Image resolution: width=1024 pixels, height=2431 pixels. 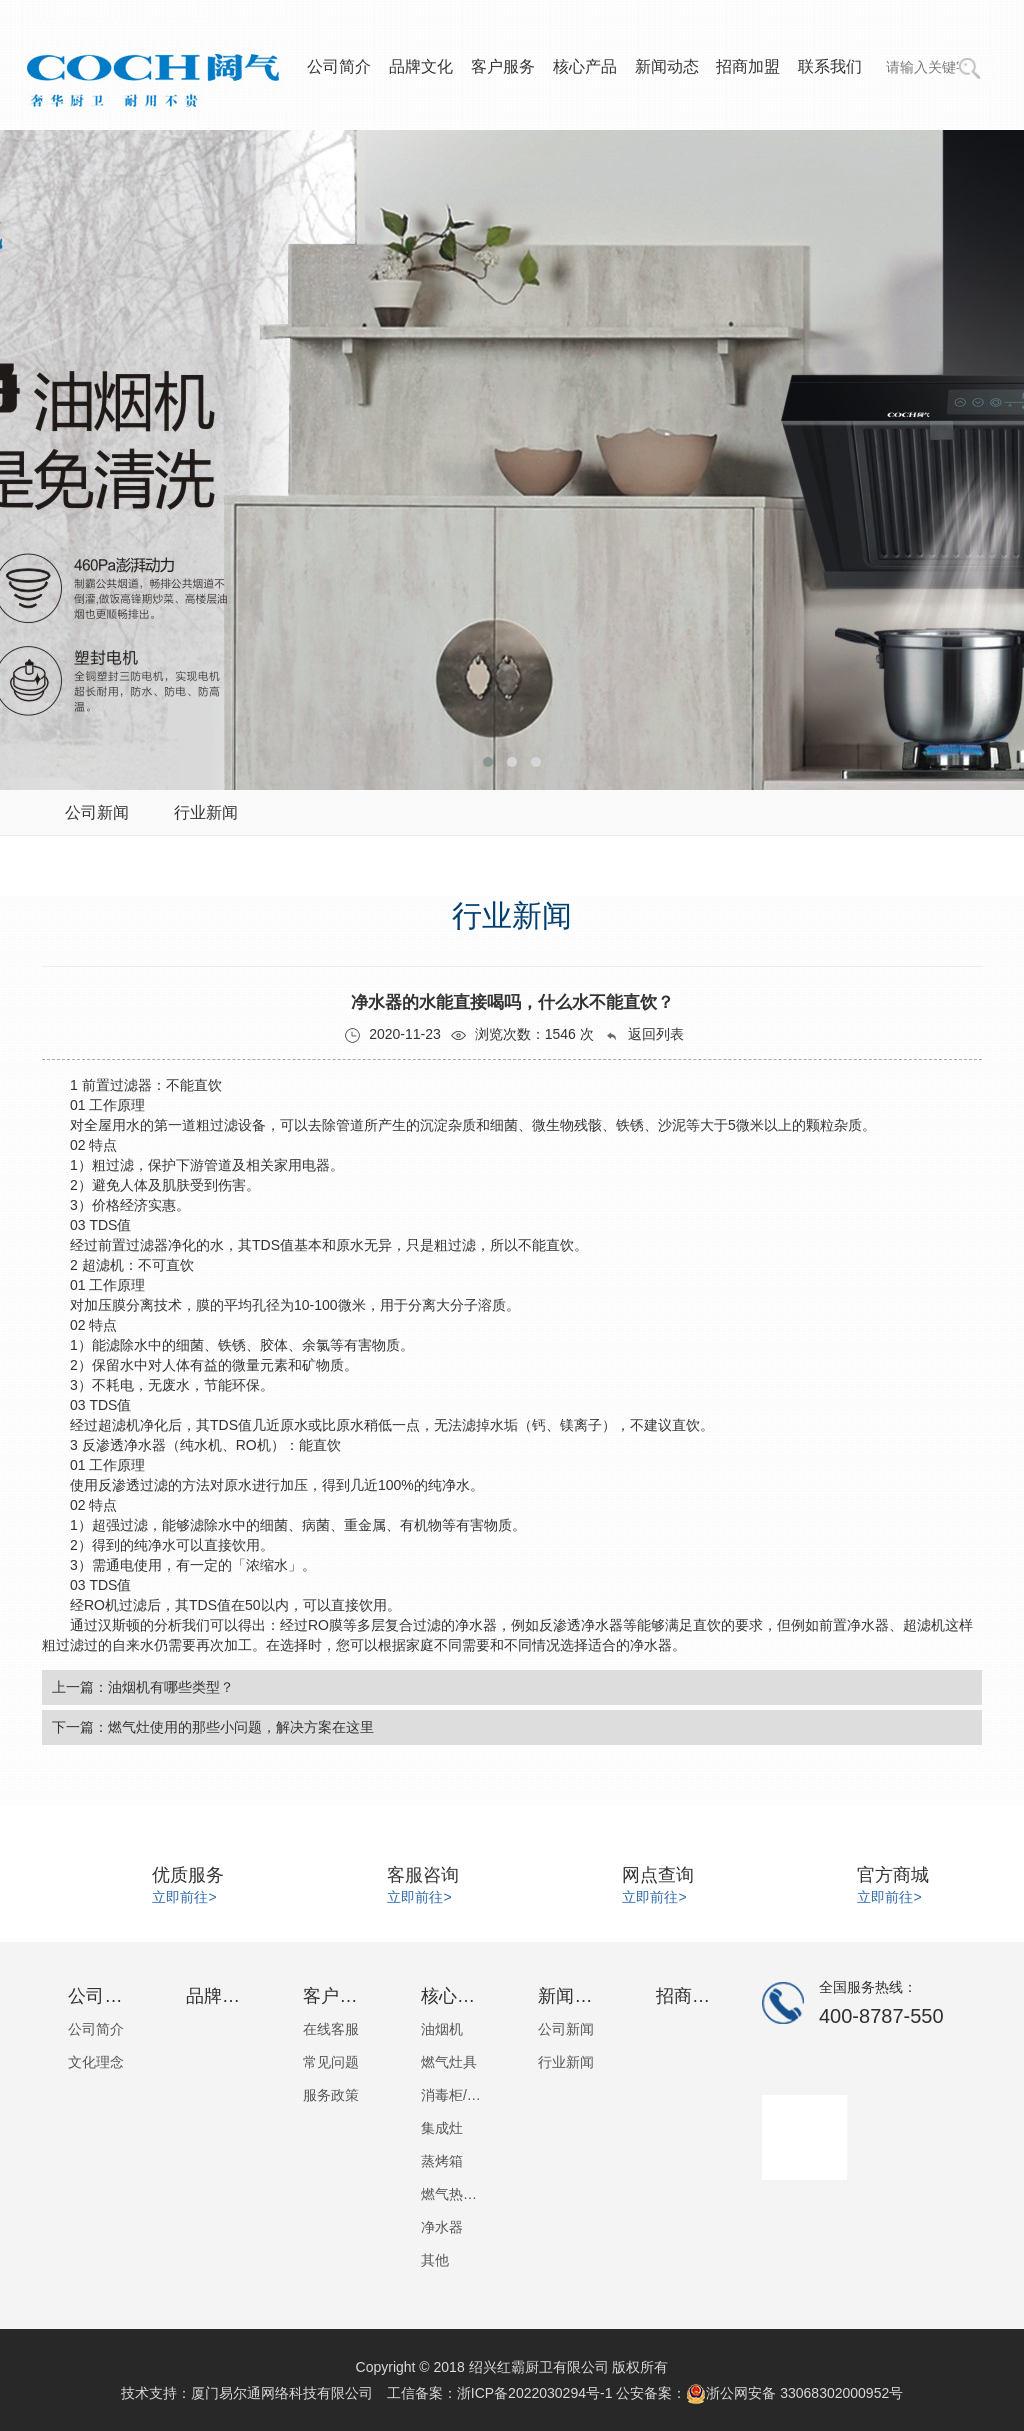 What do you see at coordinates (503, 66) in the screenshot?
I see `客户服务` at bounding box center [503, 66].